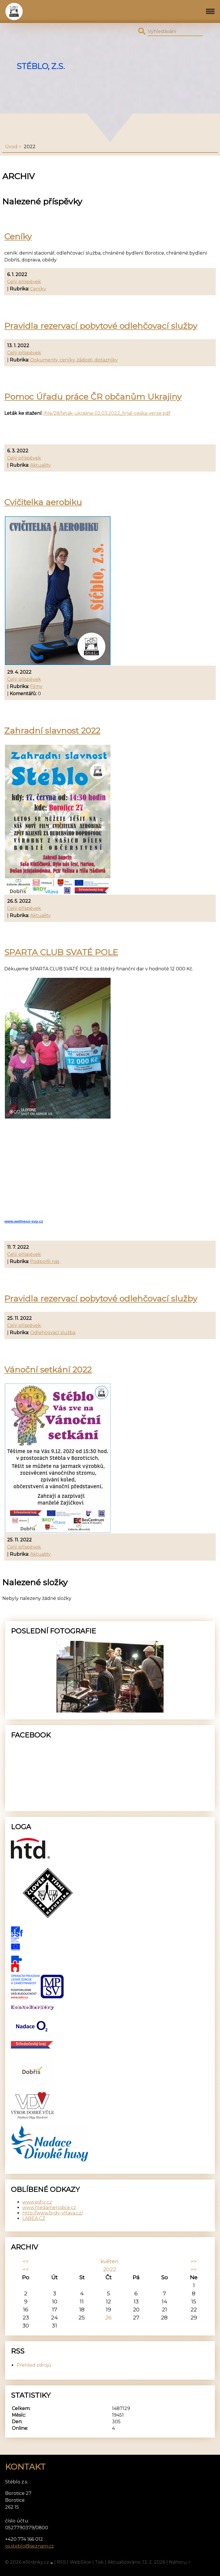 Image resolution: width=220 pixels, height=2576 pixels. What do you see at coordinates (18, 236) in the screenshot?
I see `Ceníky` at bounding box center [18, 236].